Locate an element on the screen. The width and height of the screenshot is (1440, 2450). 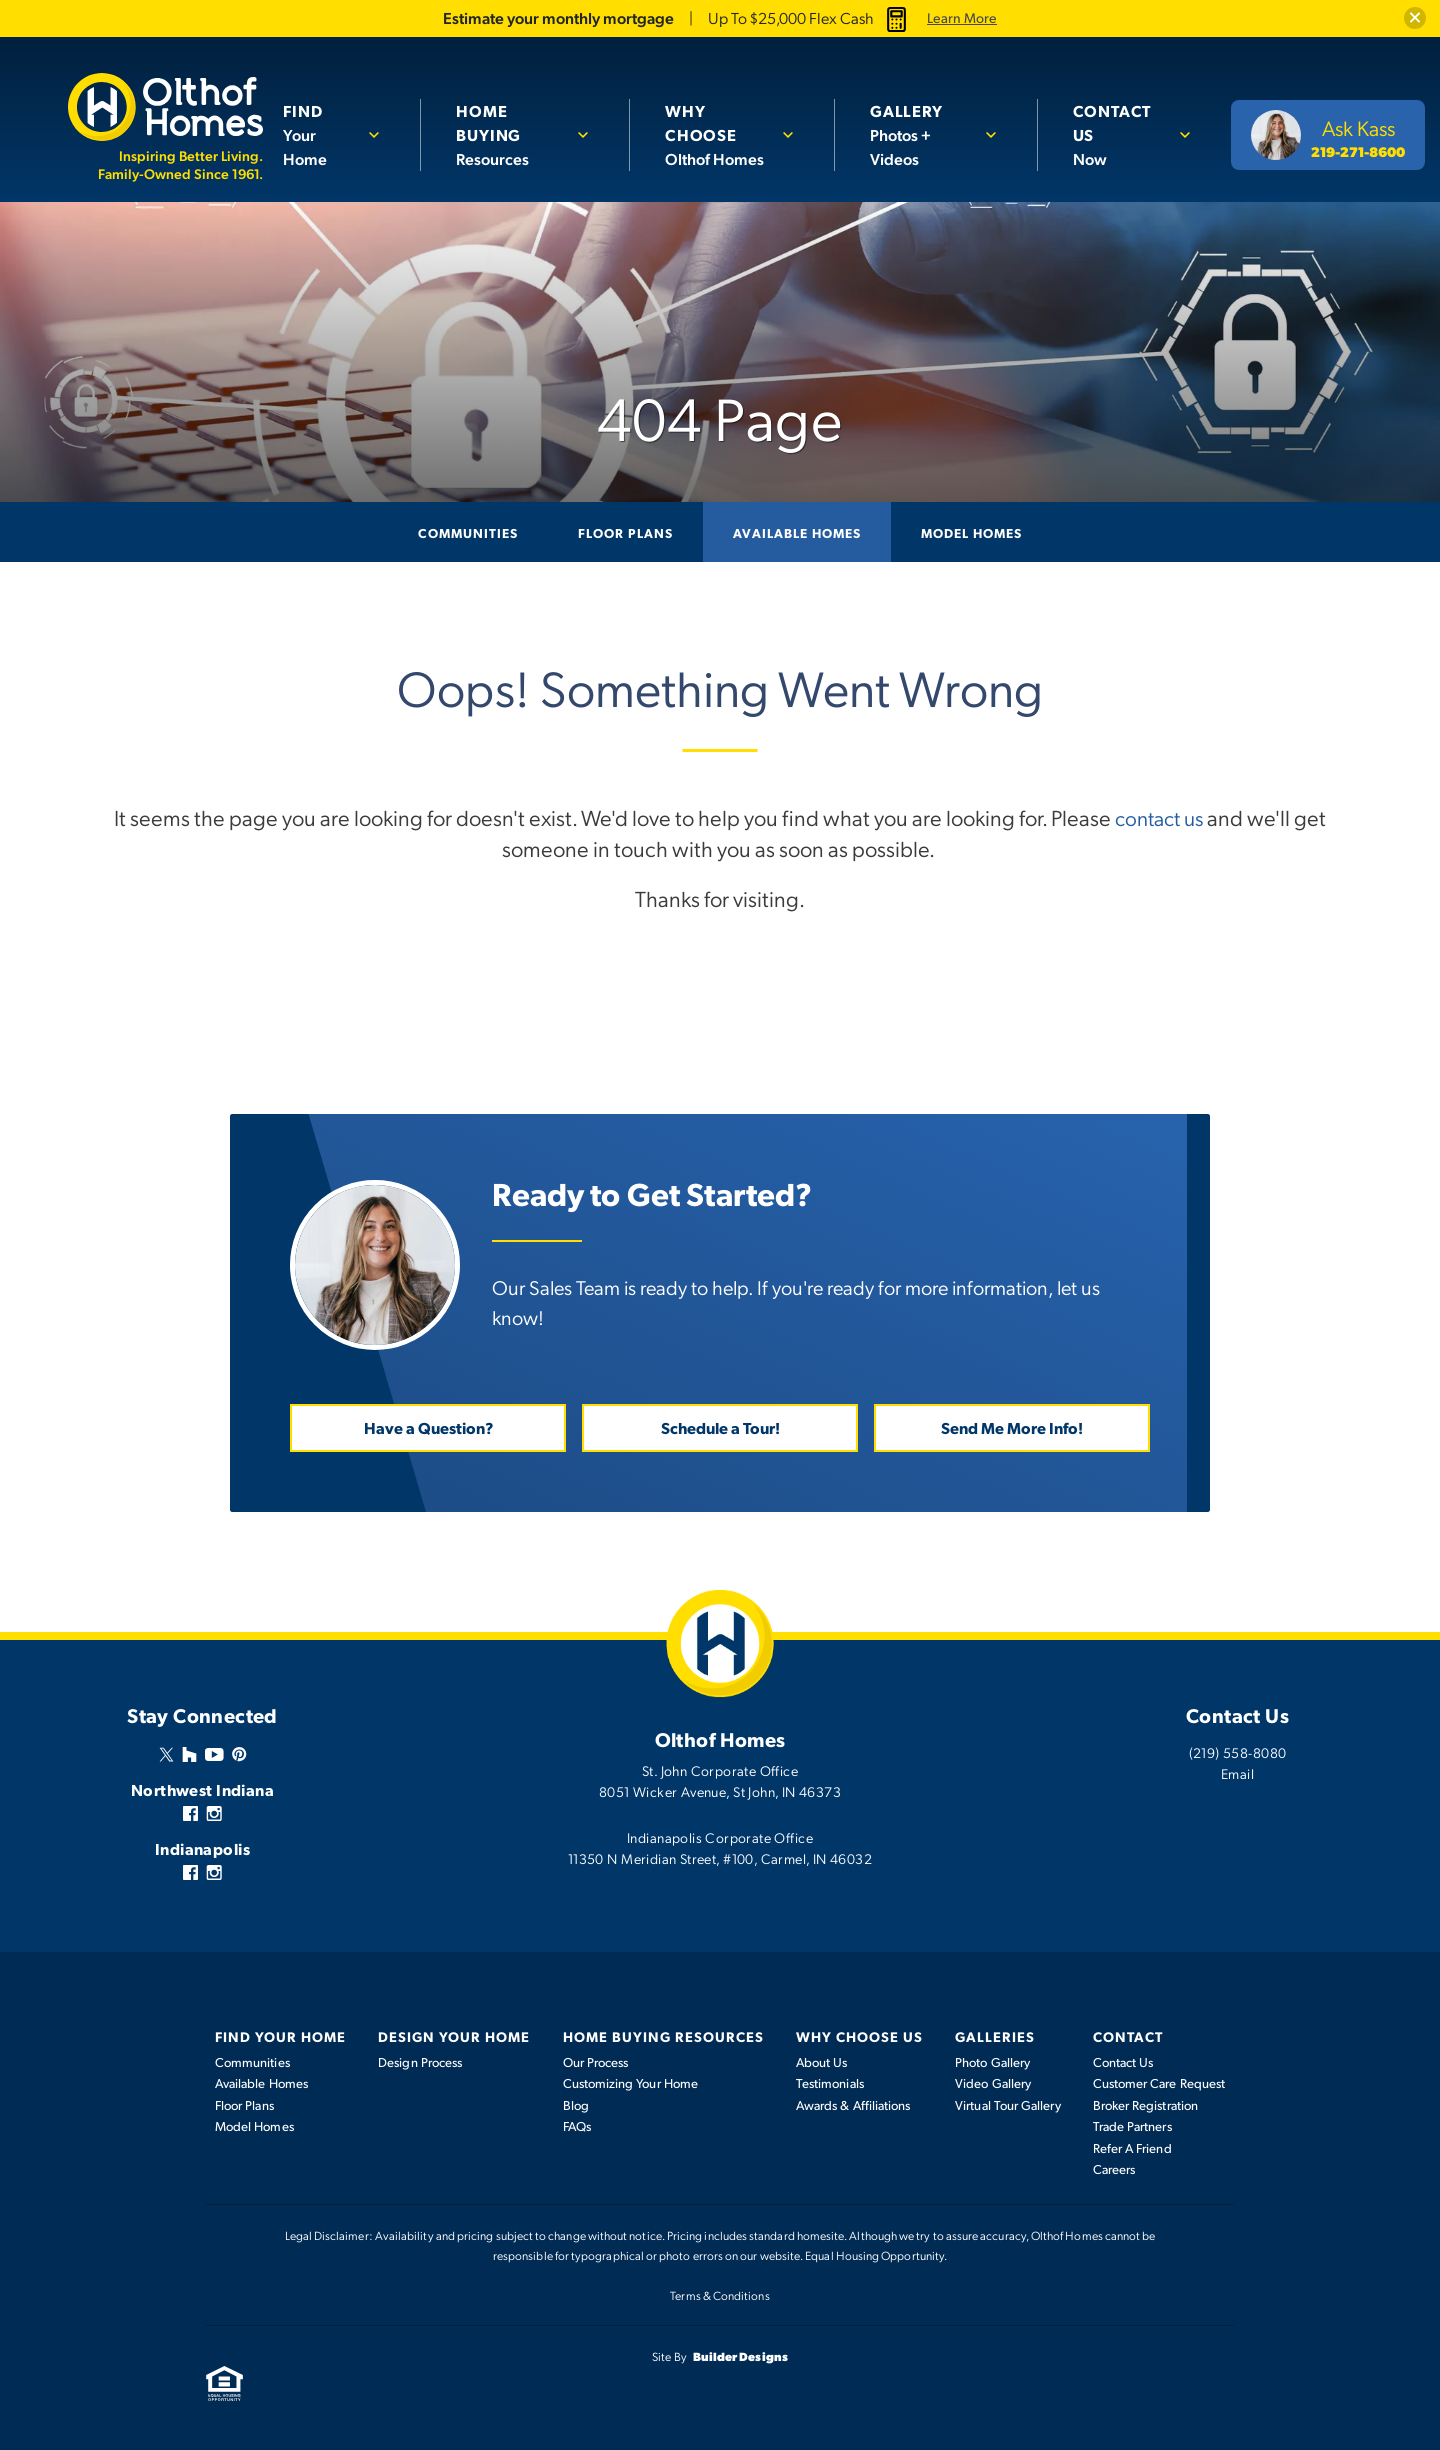
Photo Gallery is located at coordinates (992, 2061).